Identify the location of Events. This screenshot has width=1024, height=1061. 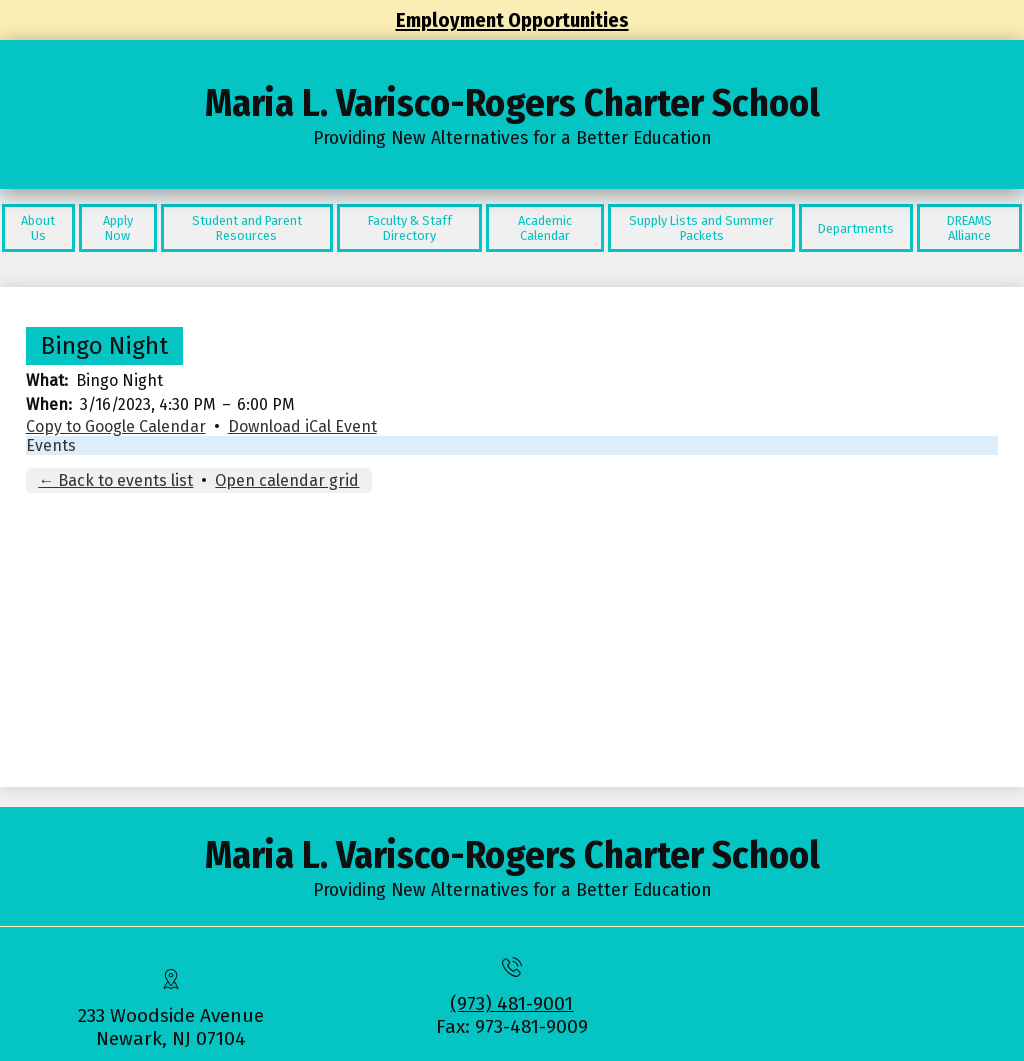
(51, 445).